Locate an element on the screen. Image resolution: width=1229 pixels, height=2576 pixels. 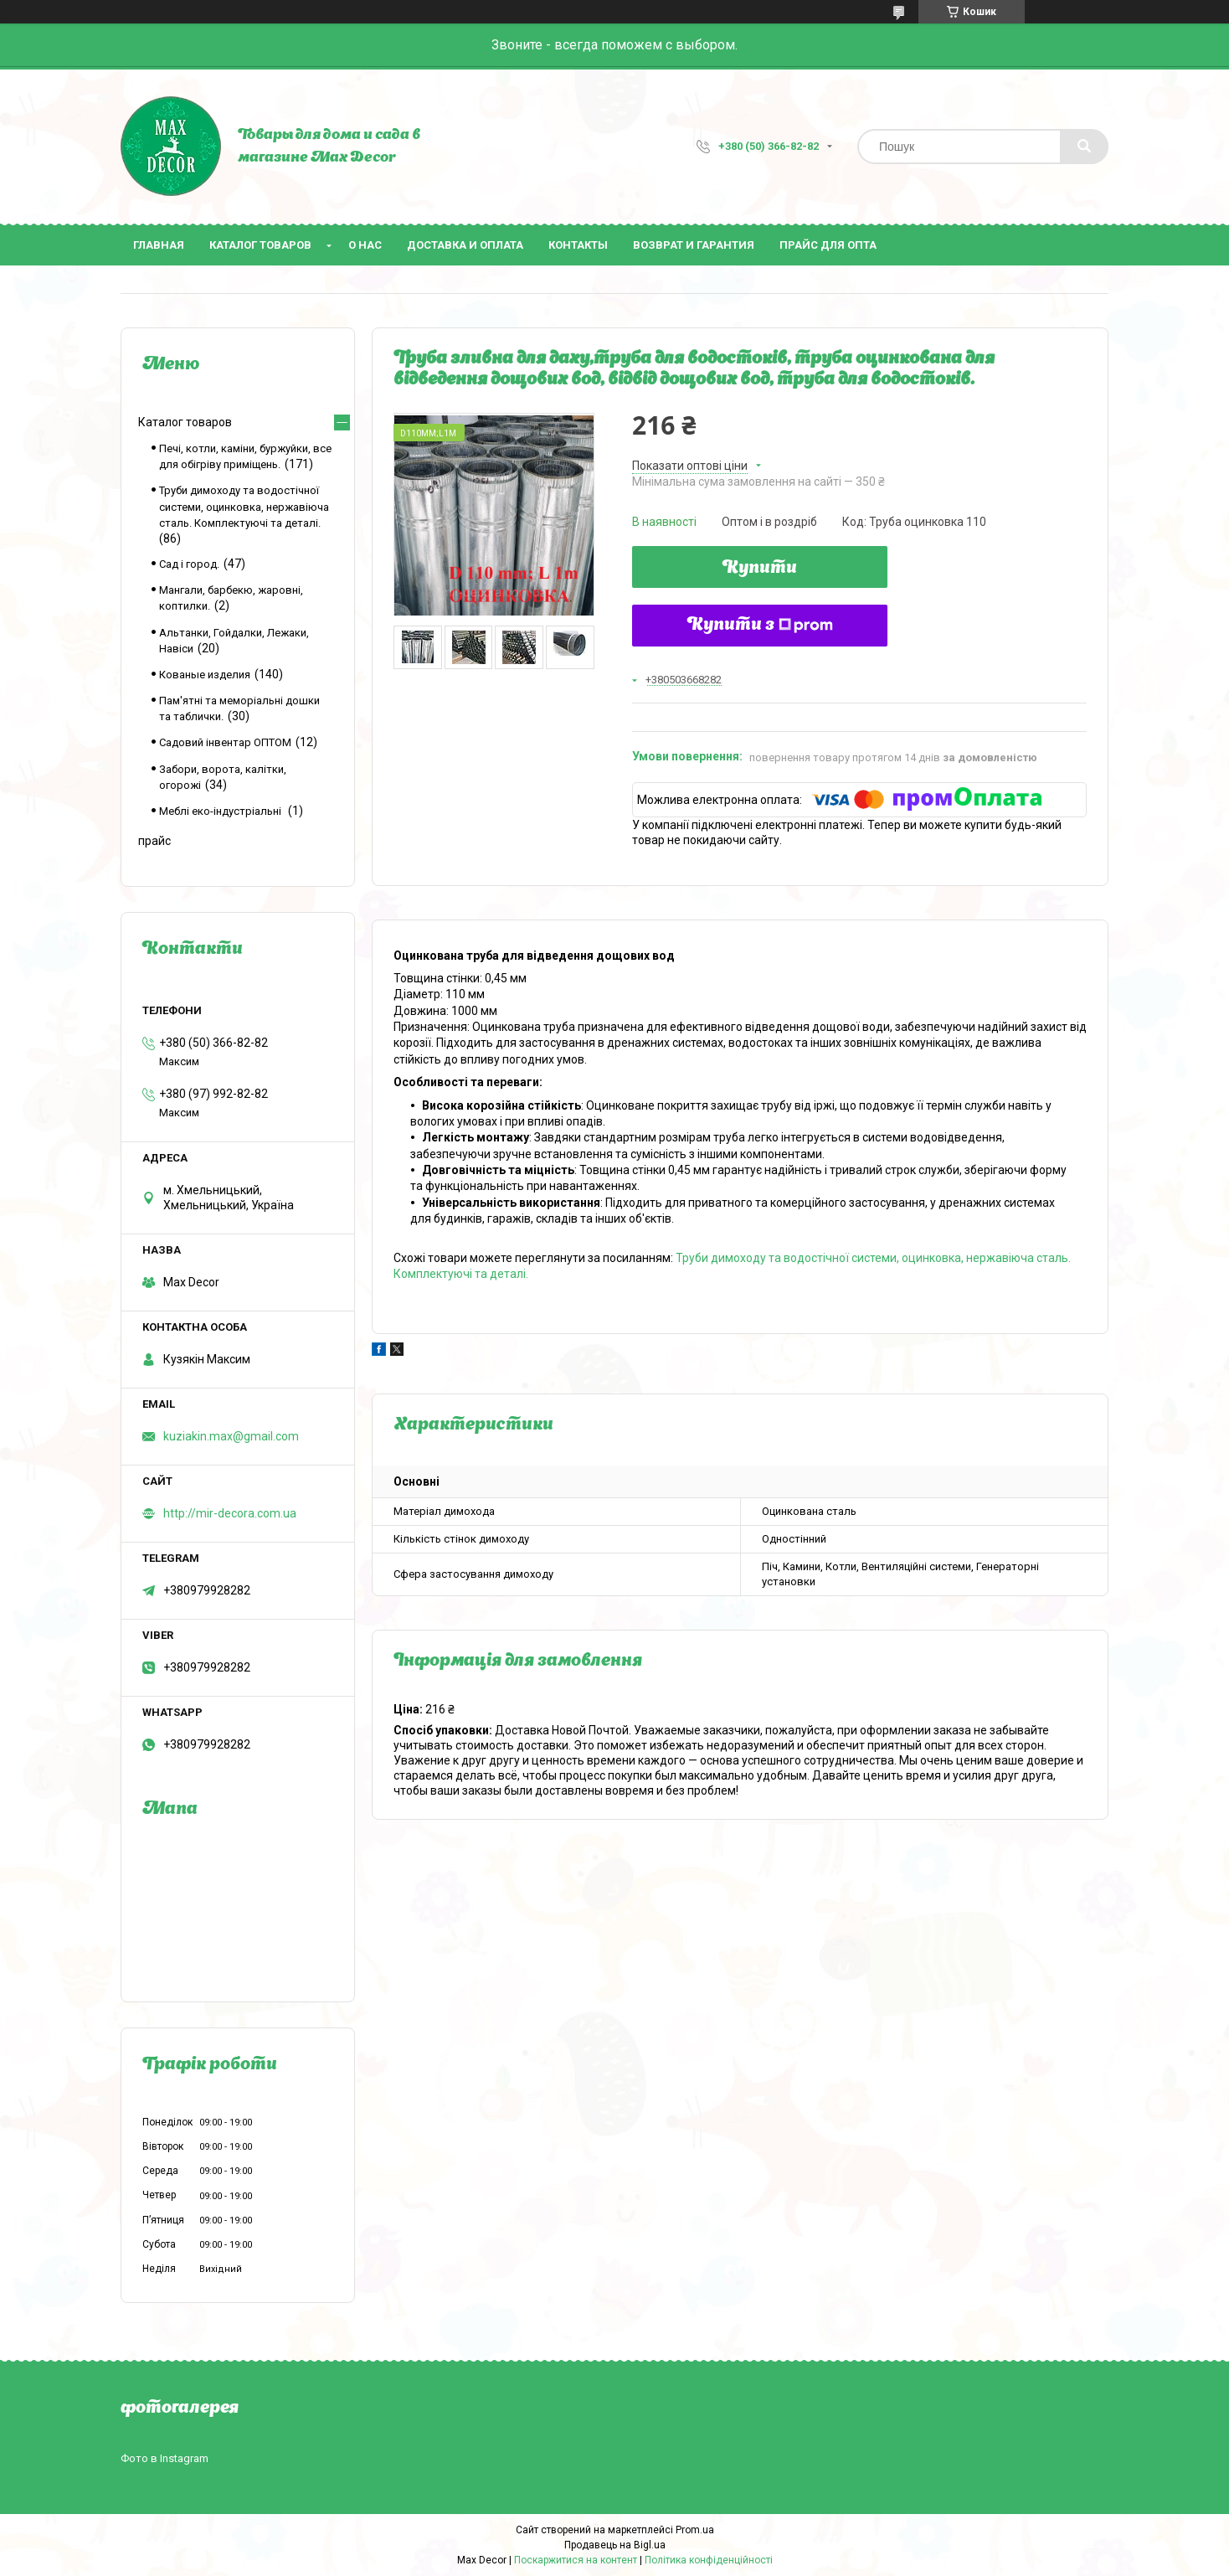
Купити is located at coordinates (759, 568).